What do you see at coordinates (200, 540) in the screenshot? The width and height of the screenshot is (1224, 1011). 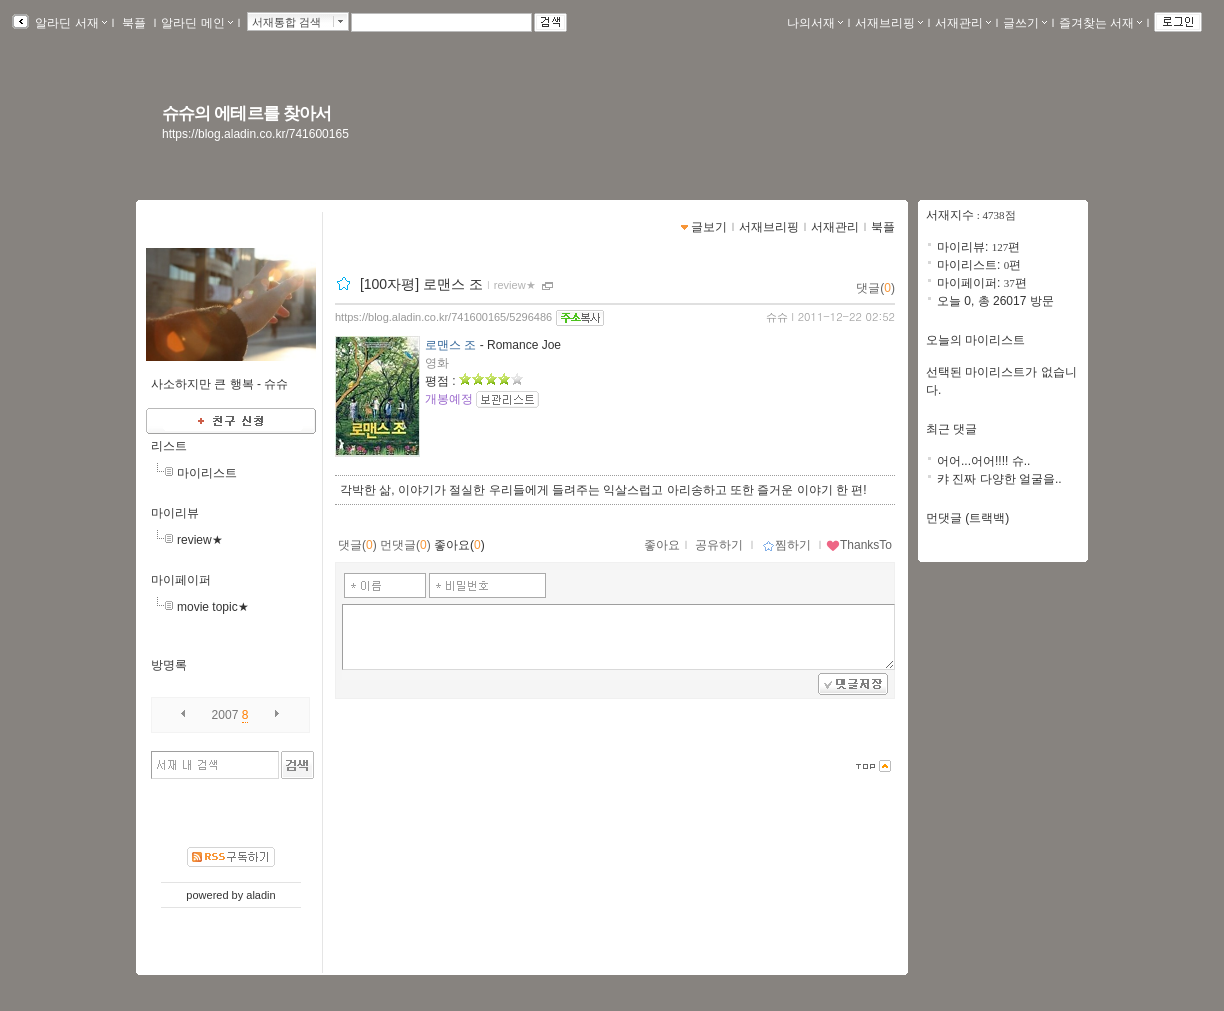 I see `review★` at bounding box center [200, 540].